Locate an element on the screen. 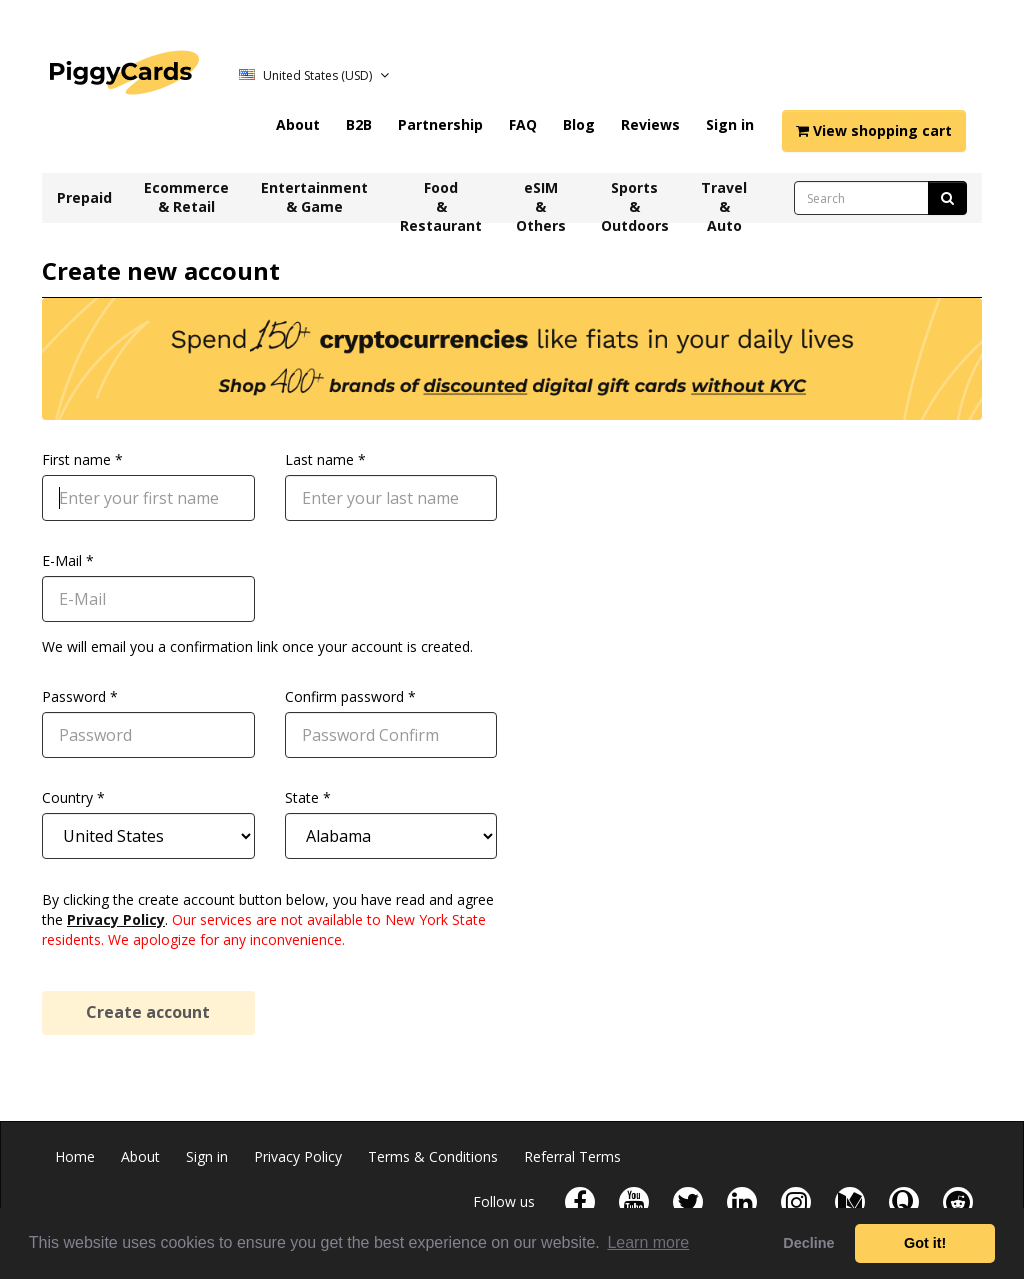 The width and height of the screenshot is (1024, 1279). FAQ is located at coordinates (523, 124).